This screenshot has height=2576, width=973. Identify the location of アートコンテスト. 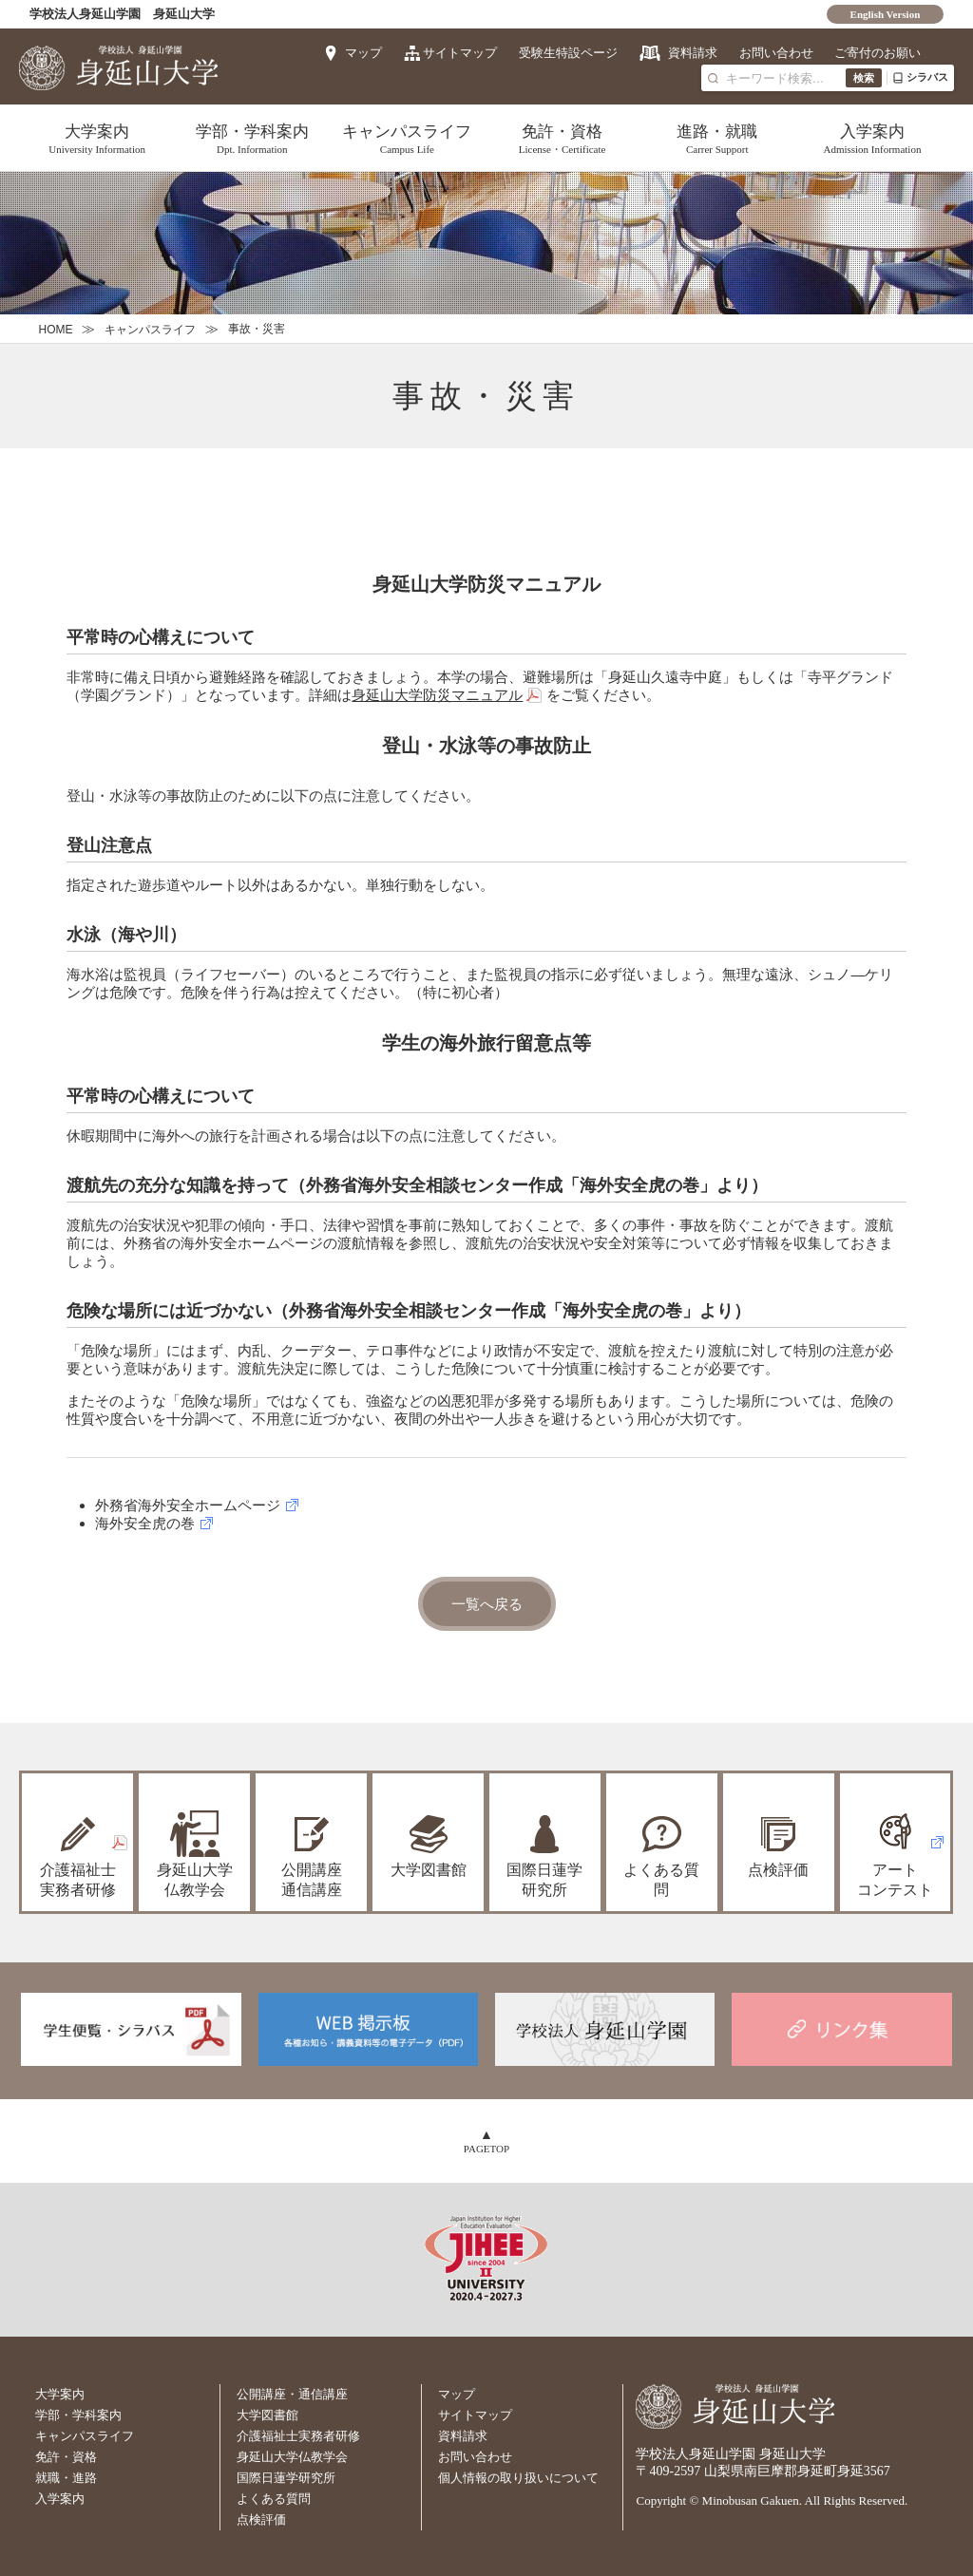
(895, 1879).